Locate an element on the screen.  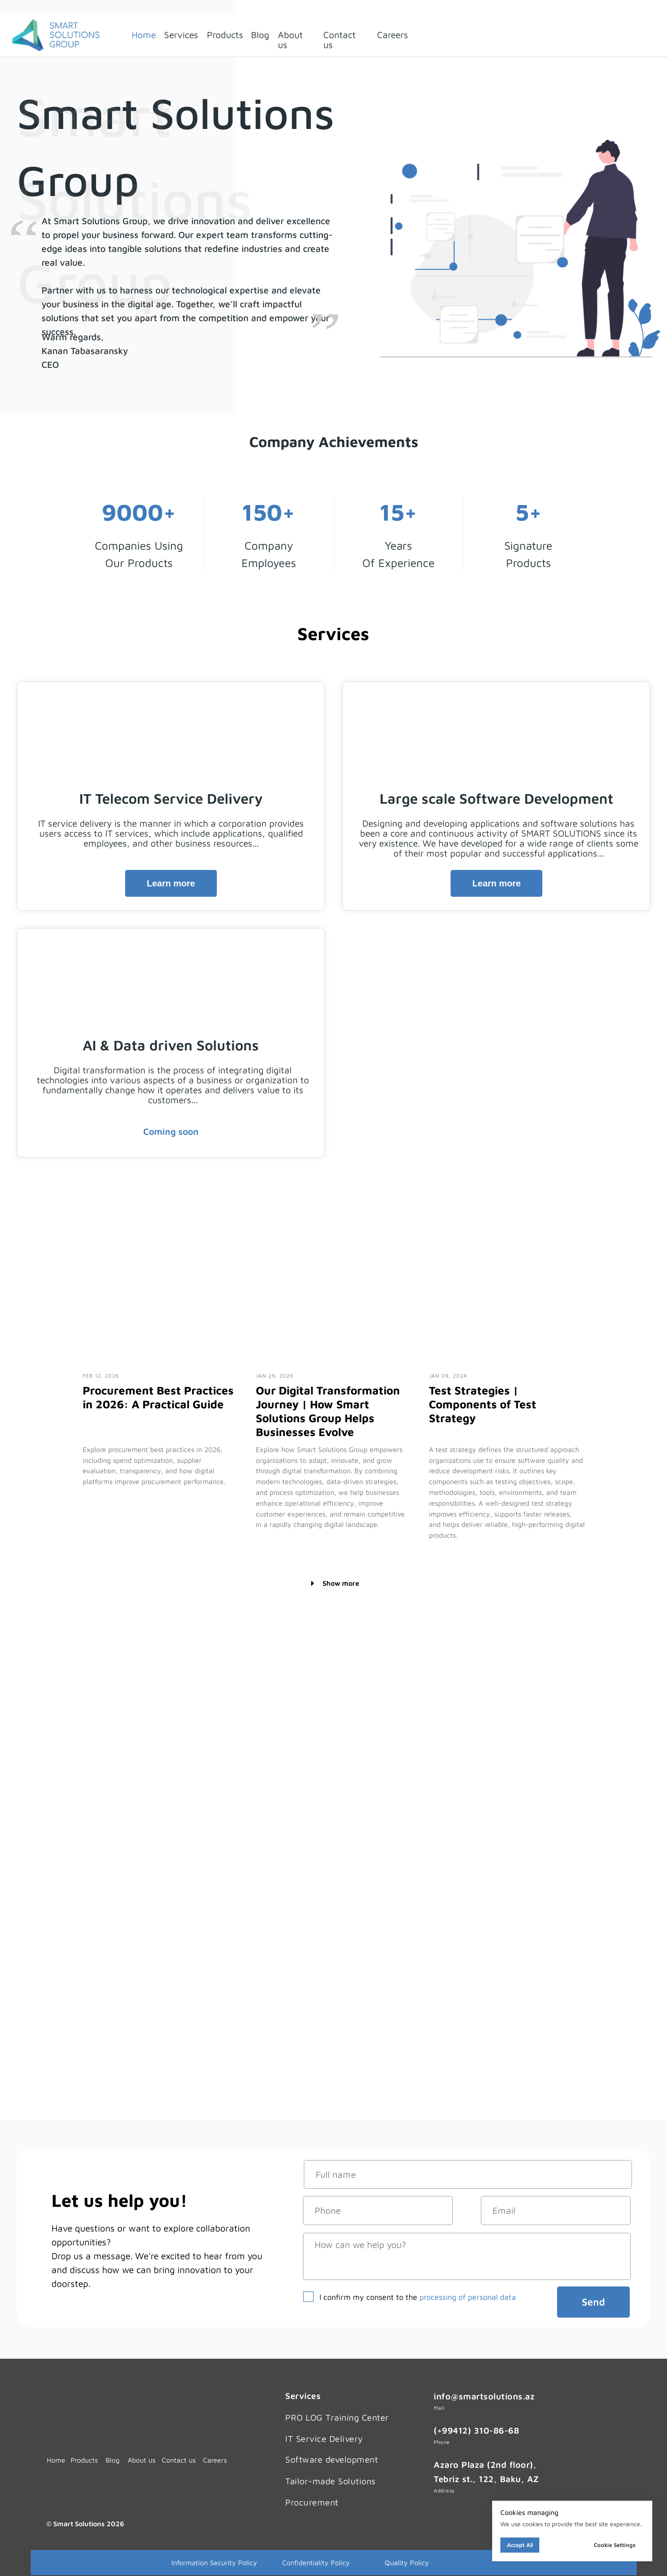
[name] is located at coordinates (468, 2174).